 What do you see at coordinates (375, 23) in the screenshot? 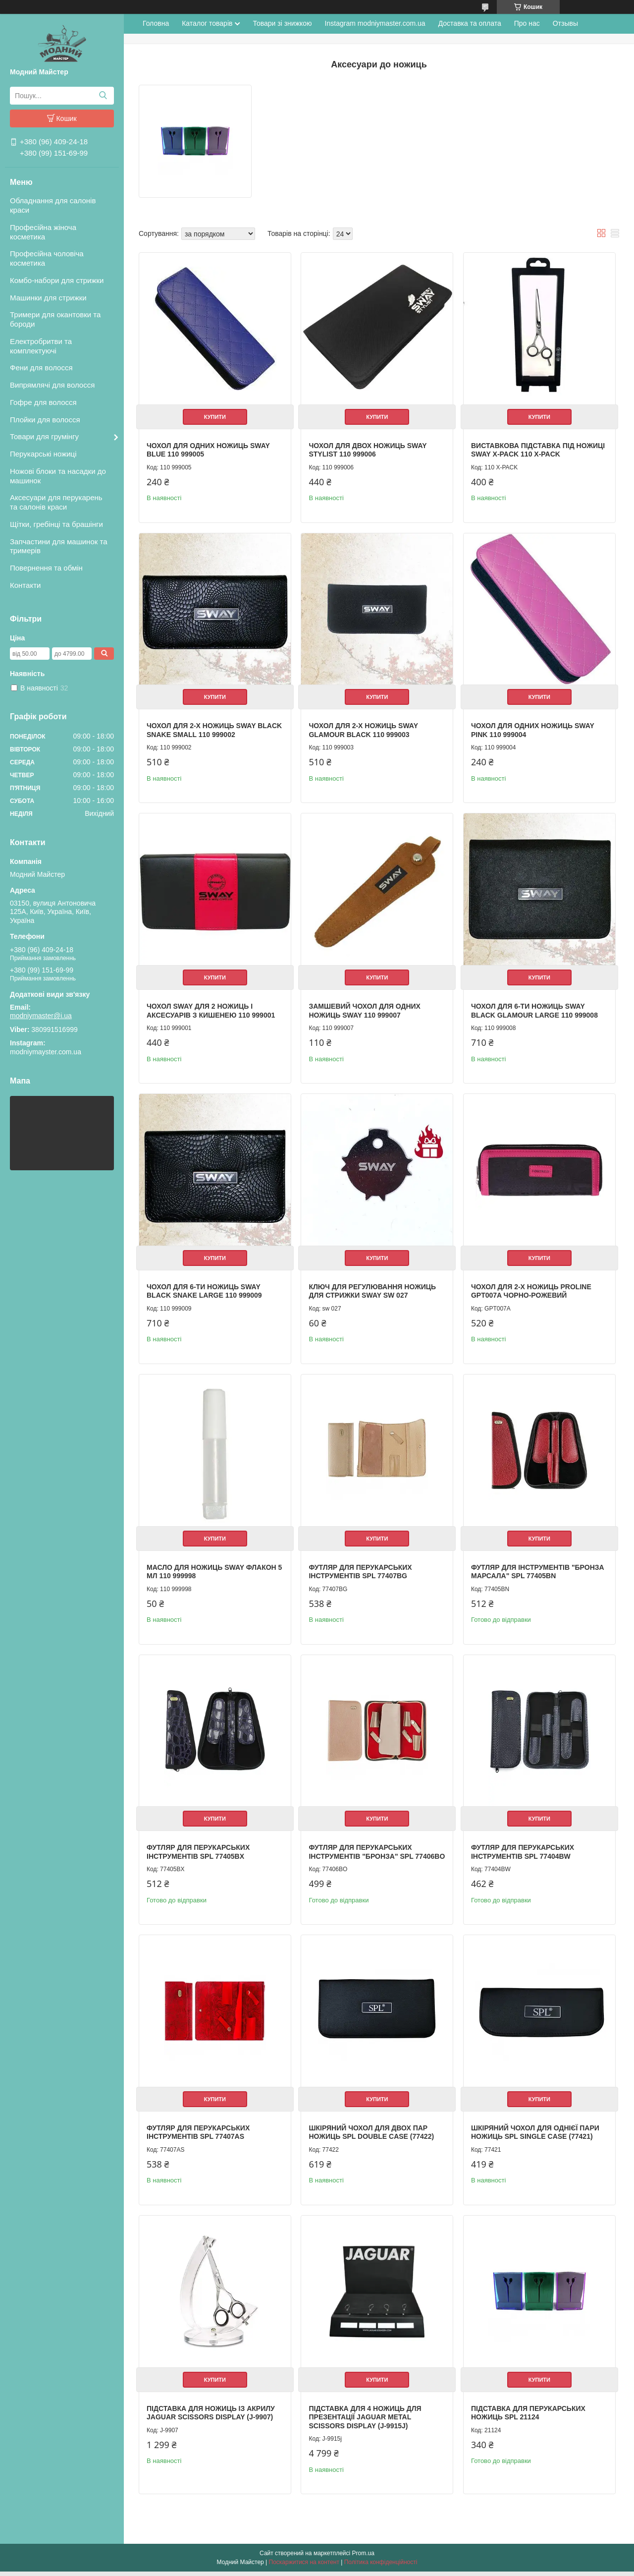
I see `Instagram modniymaster.com.ua` at bounding box center [375, 23].